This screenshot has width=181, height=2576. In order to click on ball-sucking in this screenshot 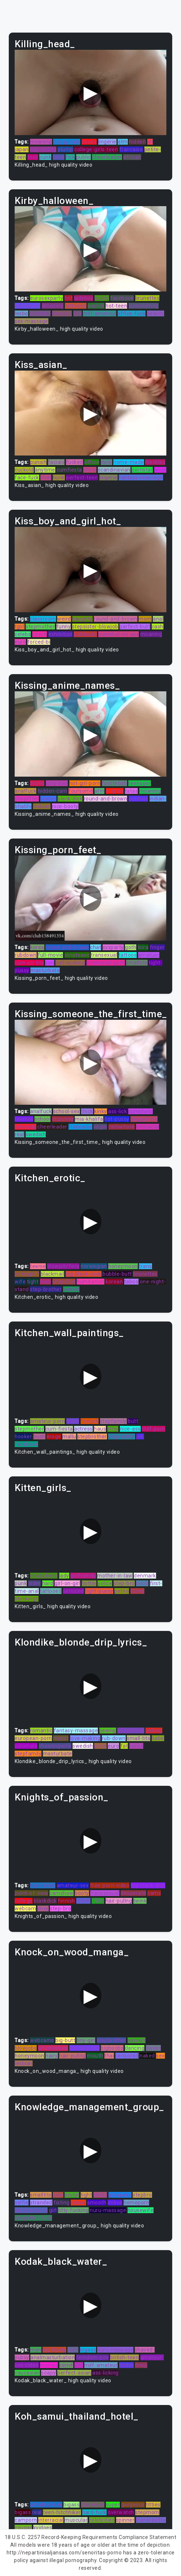, I will do `click(70, 963)`.